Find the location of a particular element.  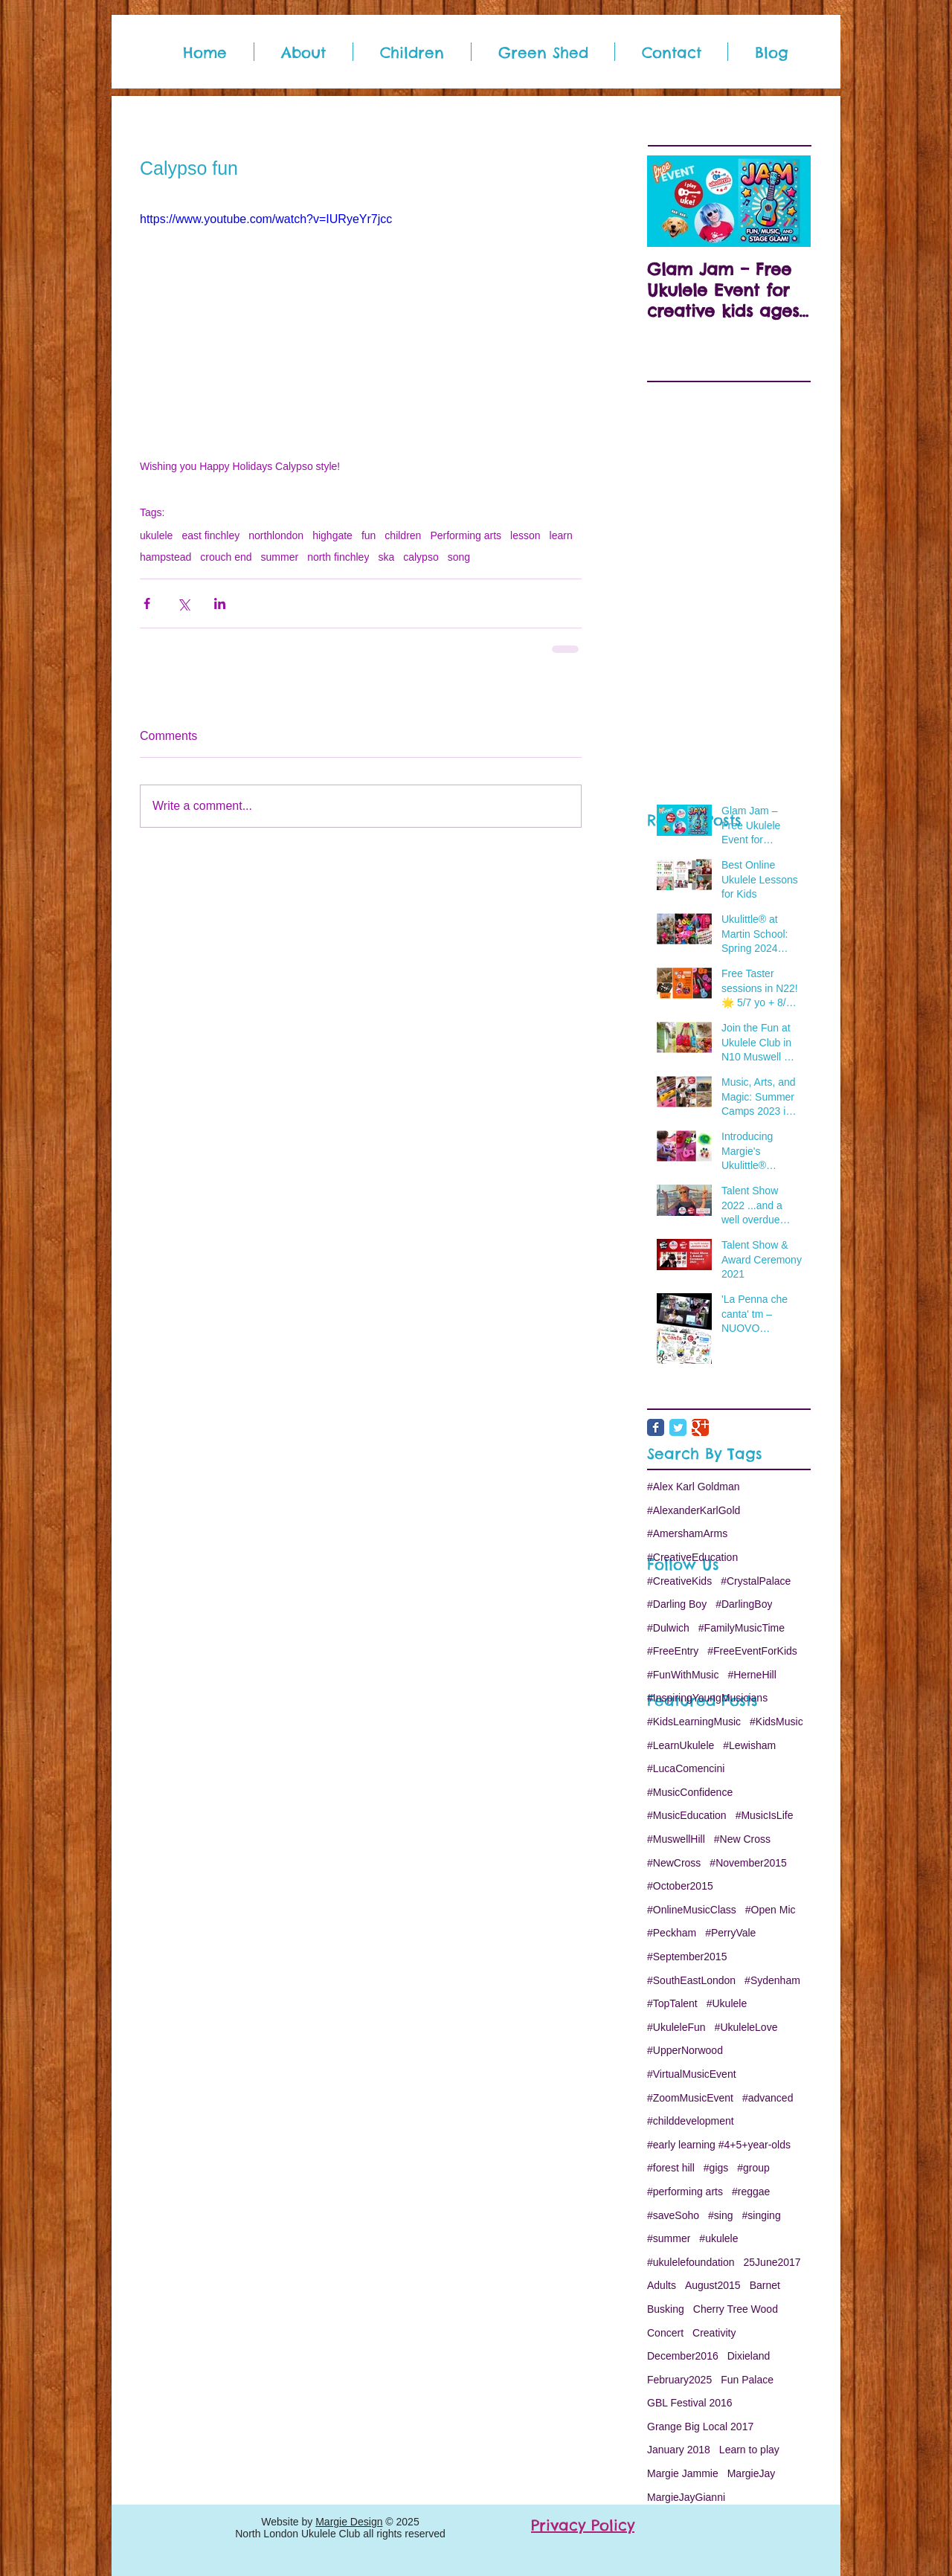

#KidsMusic is located at coordinates (776, 1721).